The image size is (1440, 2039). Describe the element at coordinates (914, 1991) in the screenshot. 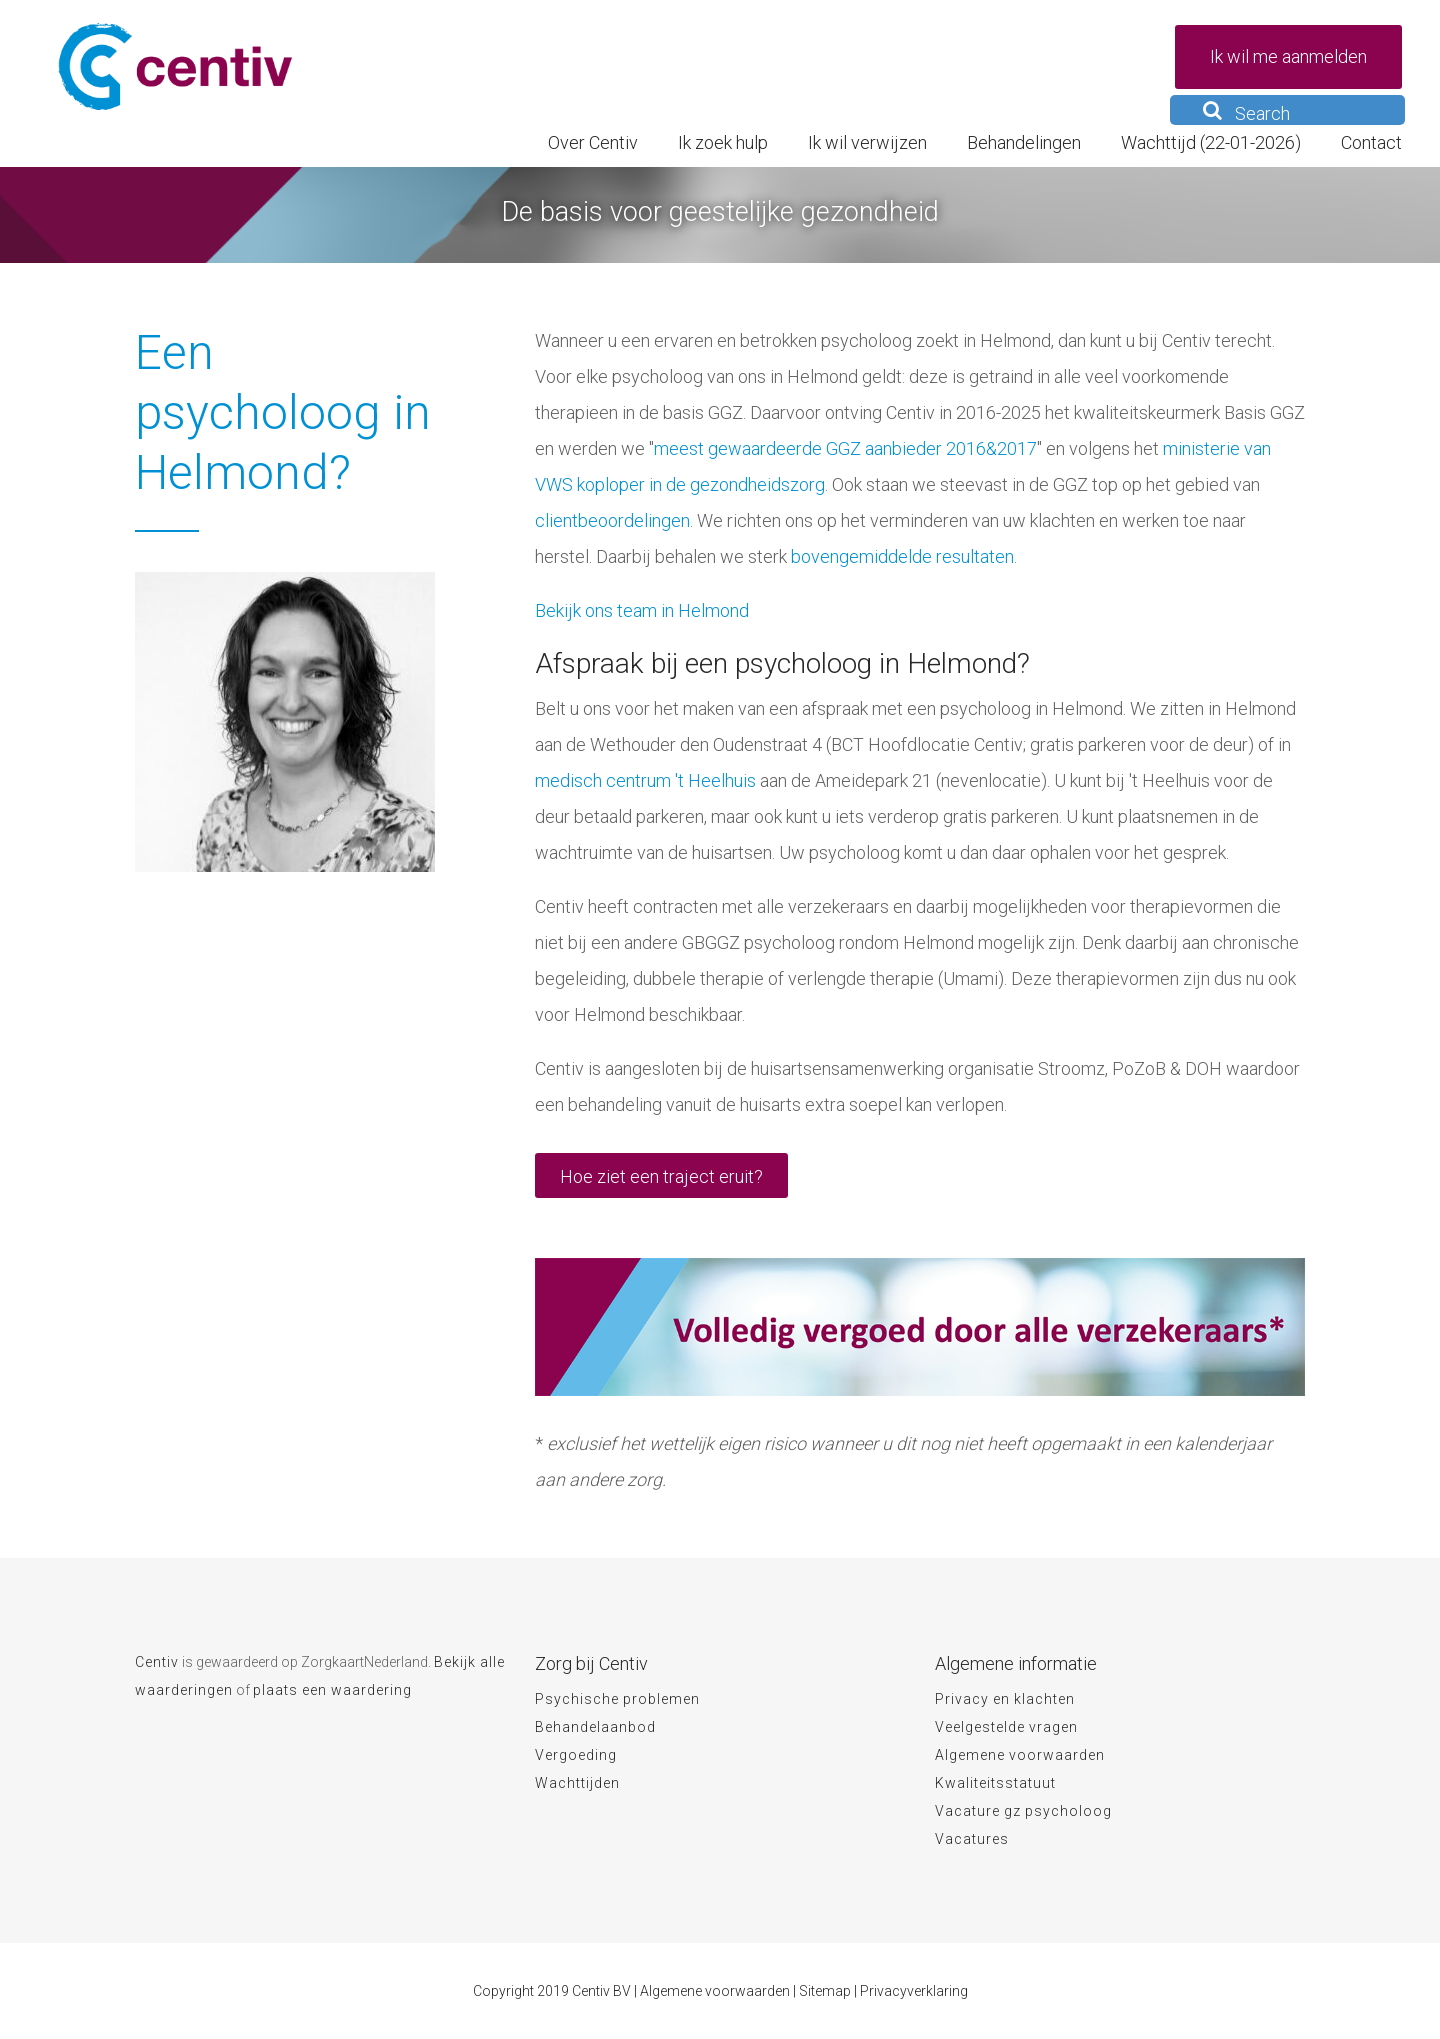

I see `Privacyverklaring` at that location.